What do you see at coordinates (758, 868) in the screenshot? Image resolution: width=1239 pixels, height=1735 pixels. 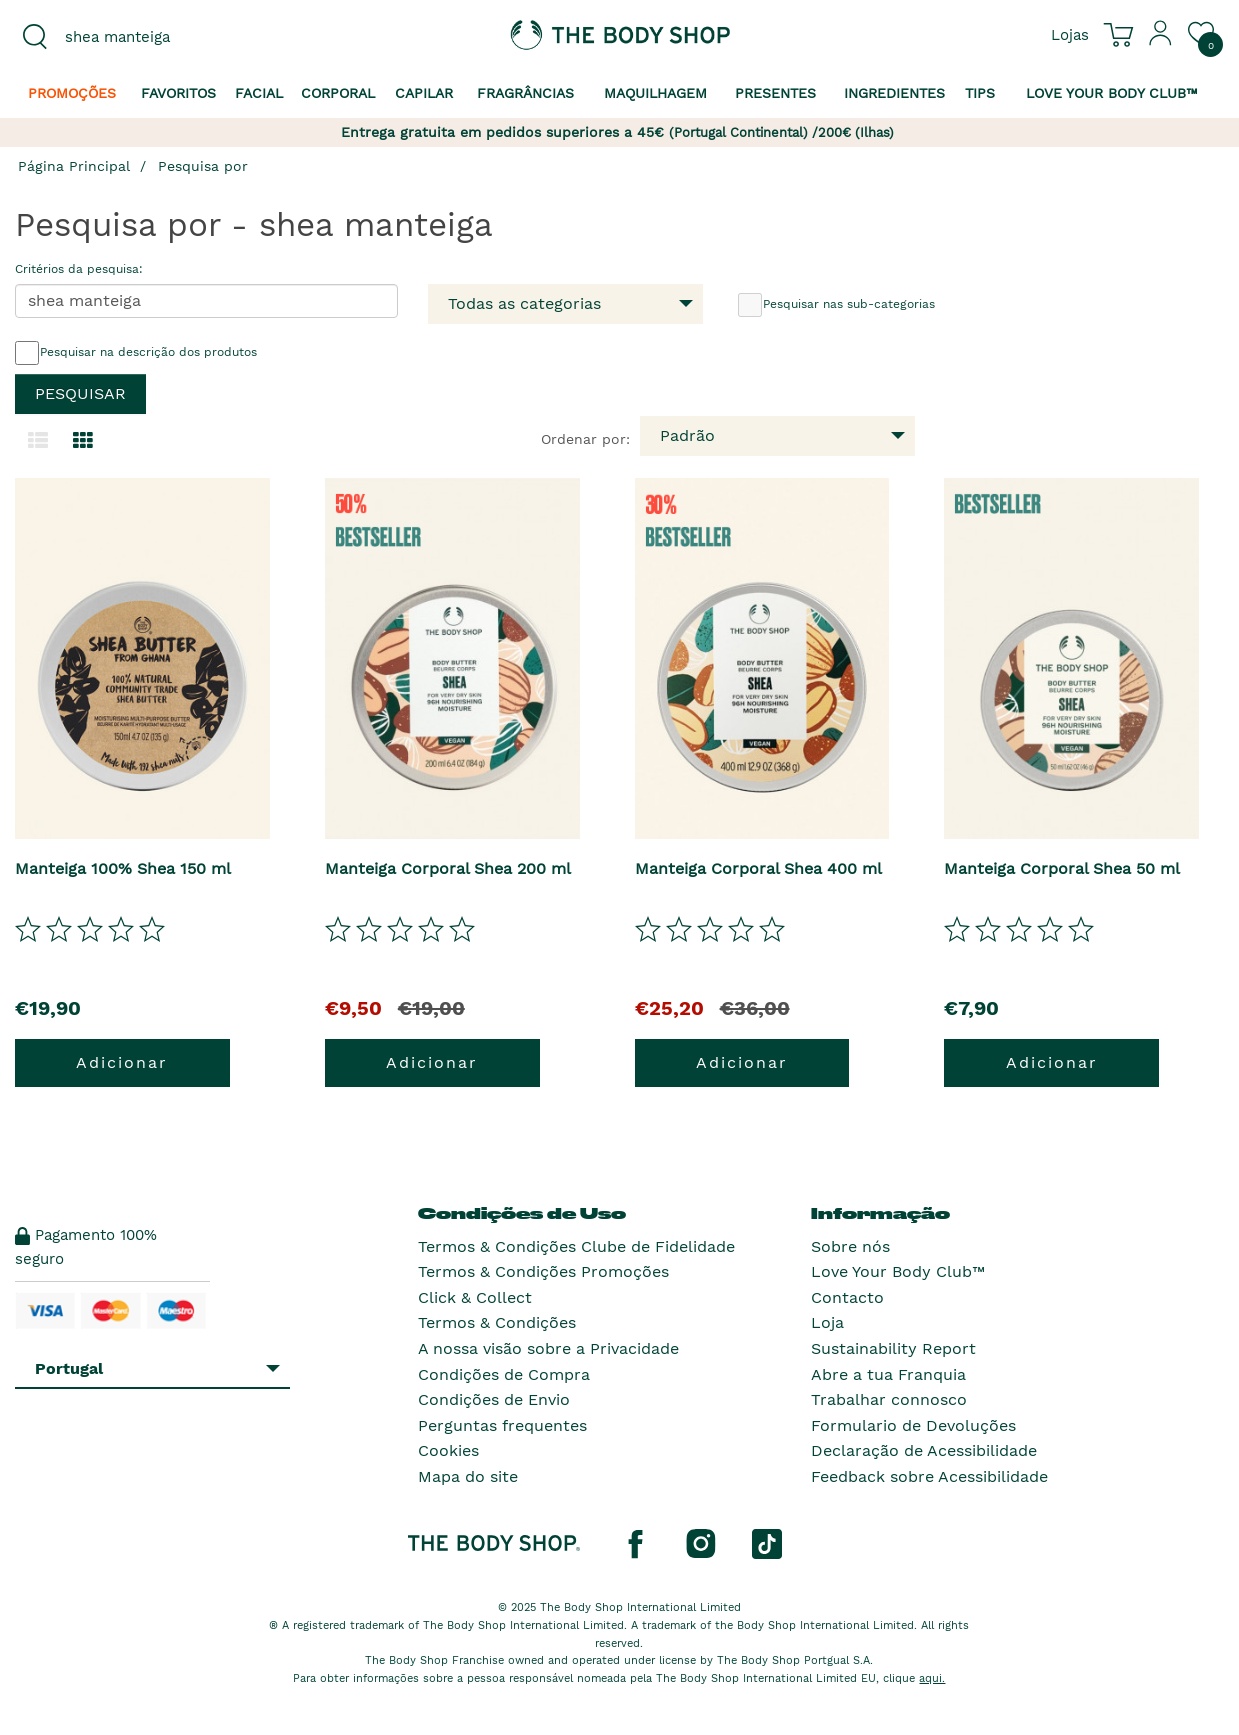 I see `Manteiga Corporal Shea 400 ml` at bounding box center [758, 868].